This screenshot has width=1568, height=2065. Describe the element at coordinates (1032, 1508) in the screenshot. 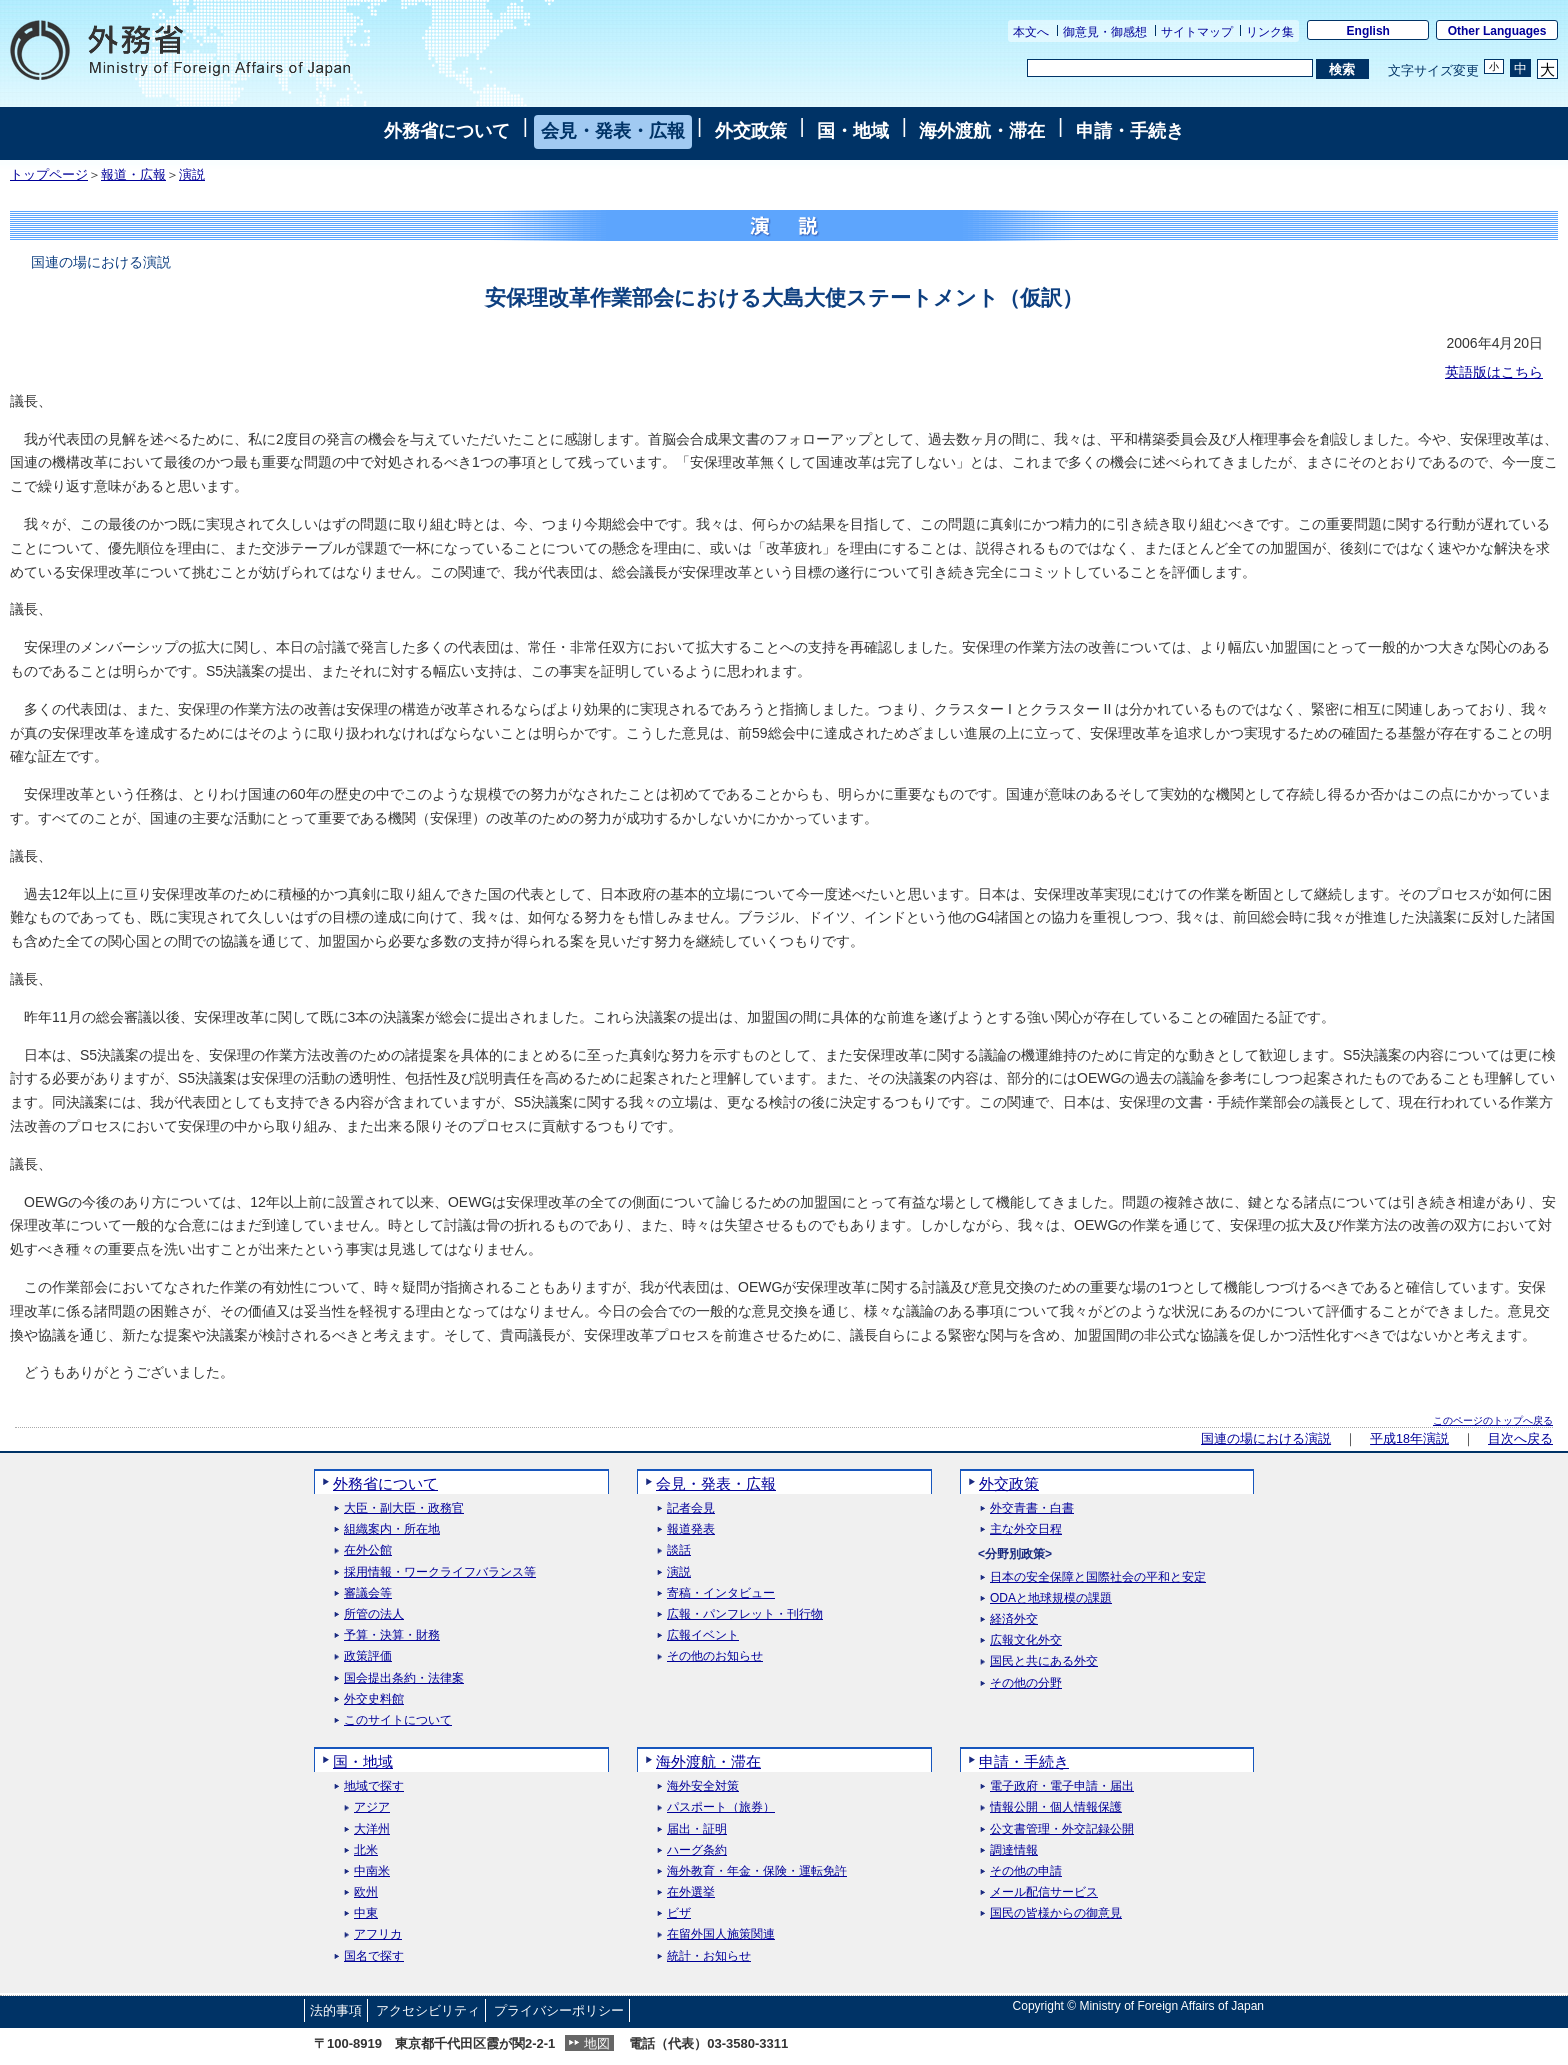

I see `外交青書・白書` at that location.